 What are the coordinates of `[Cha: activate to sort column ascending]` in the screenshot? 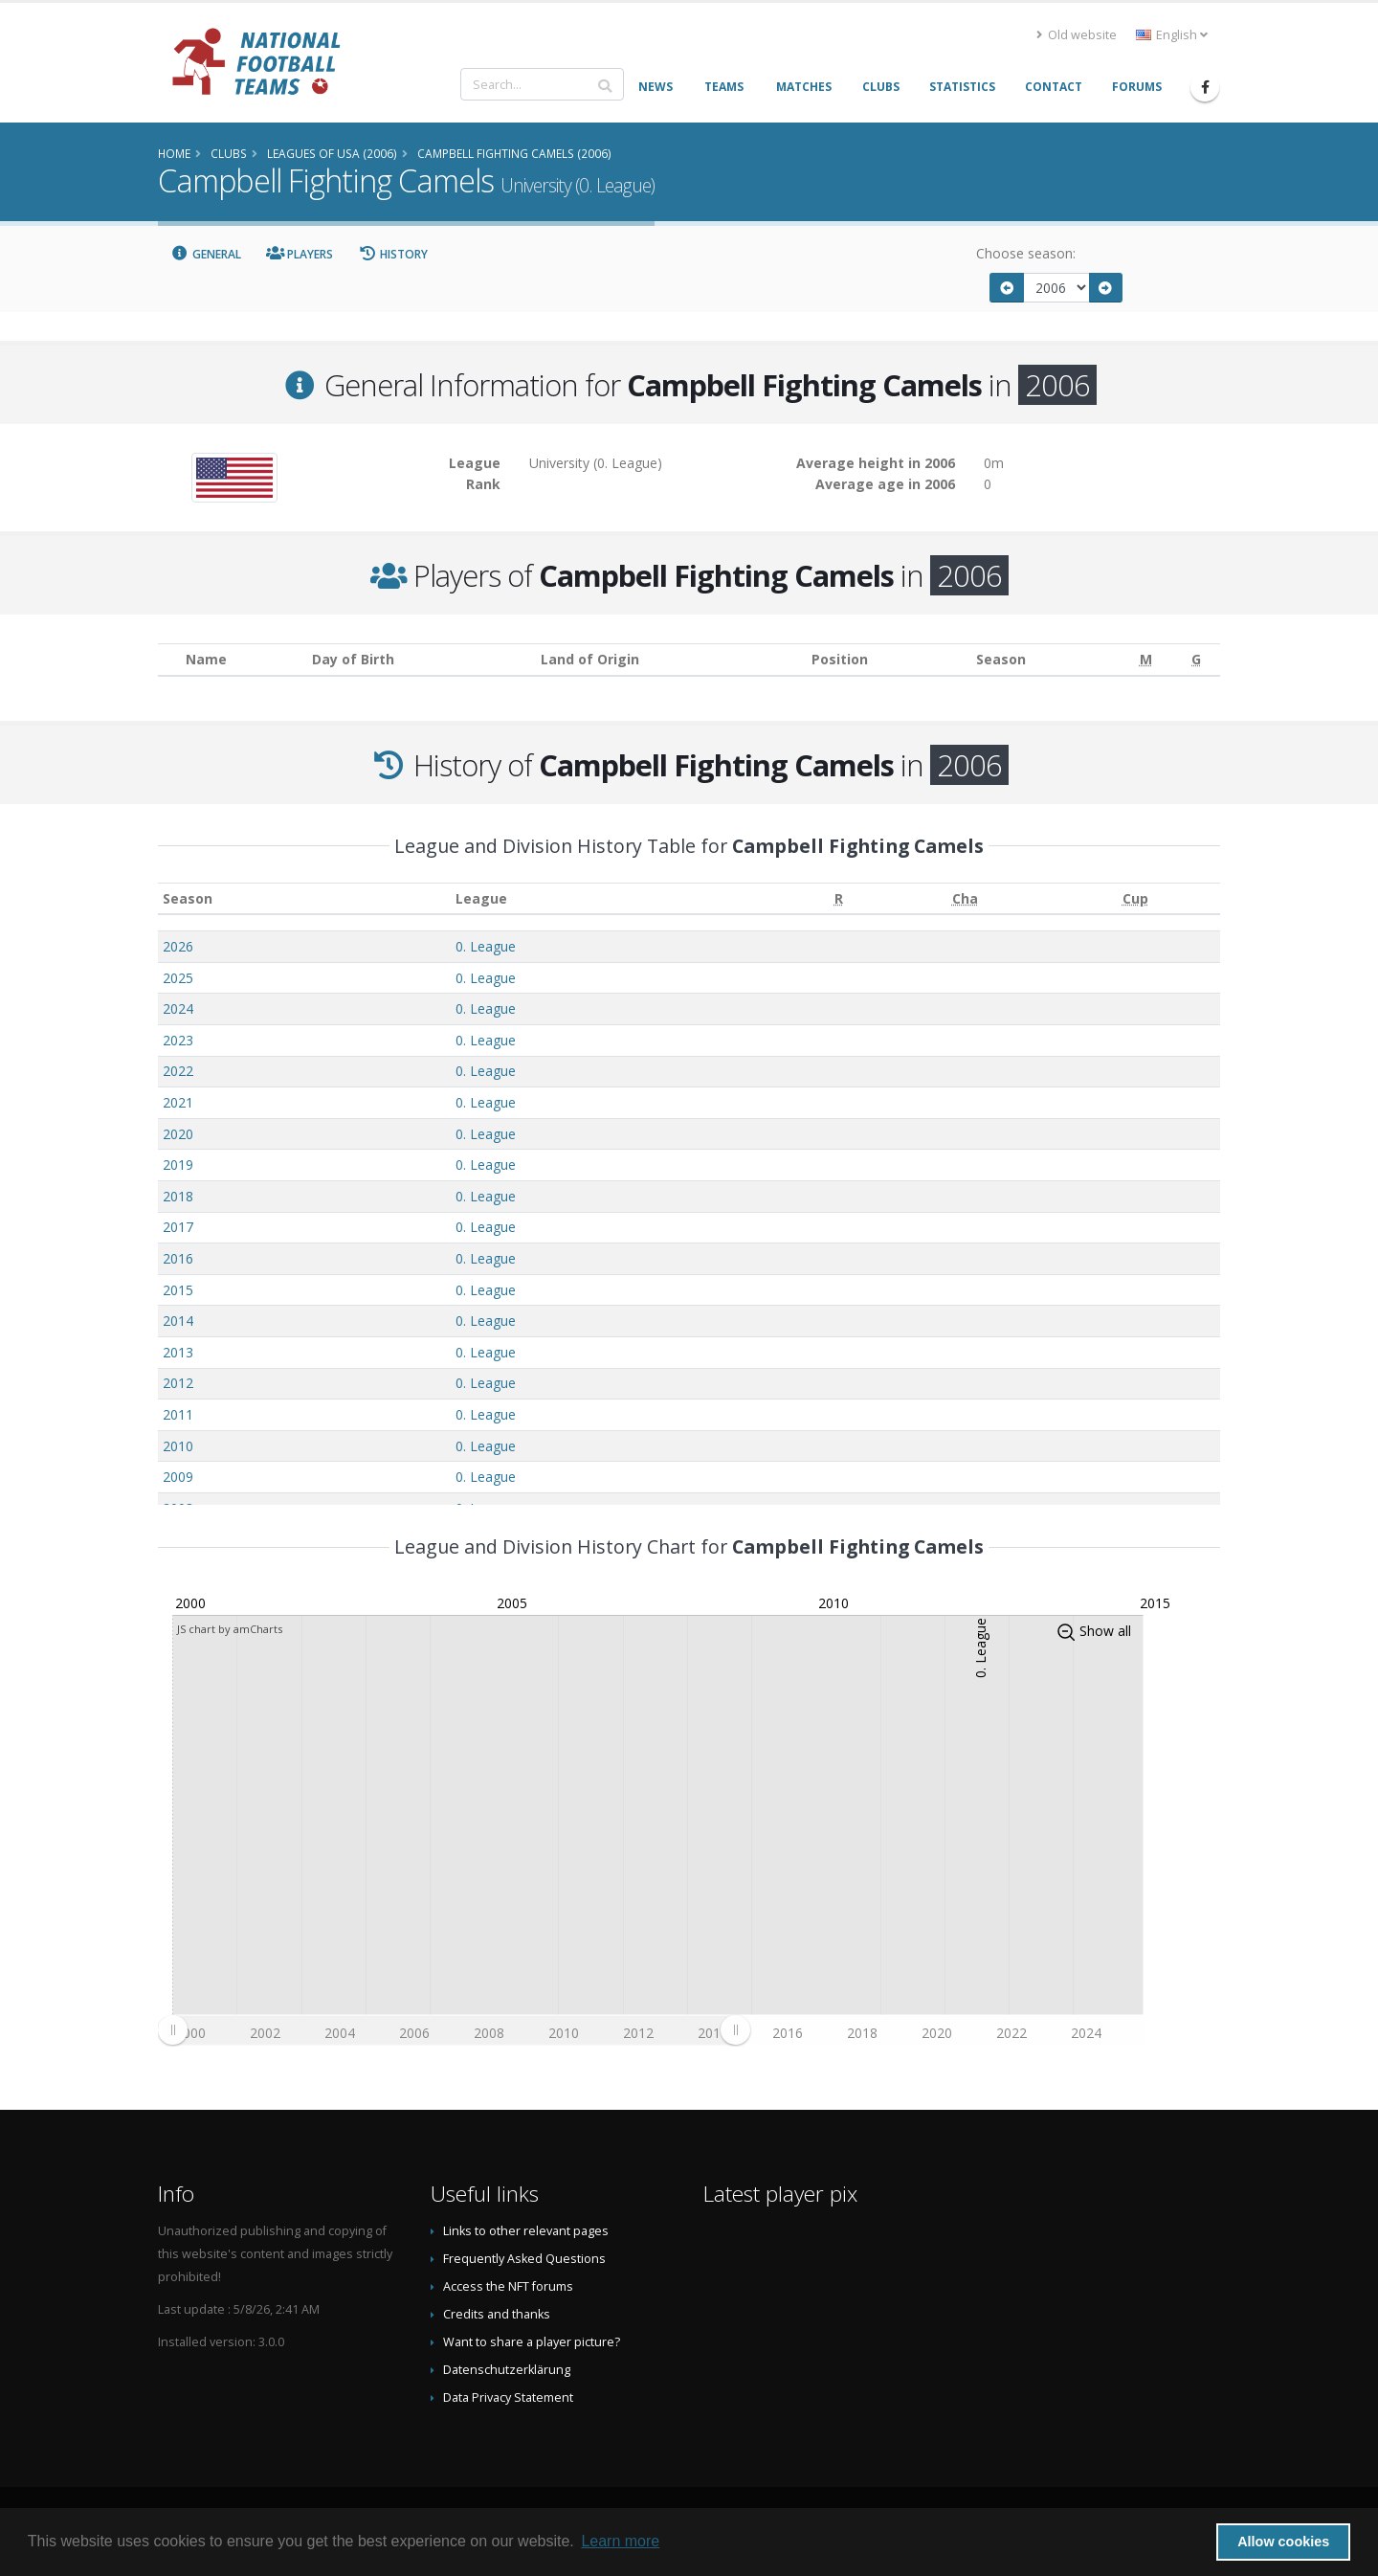 It's located at (964, 898).